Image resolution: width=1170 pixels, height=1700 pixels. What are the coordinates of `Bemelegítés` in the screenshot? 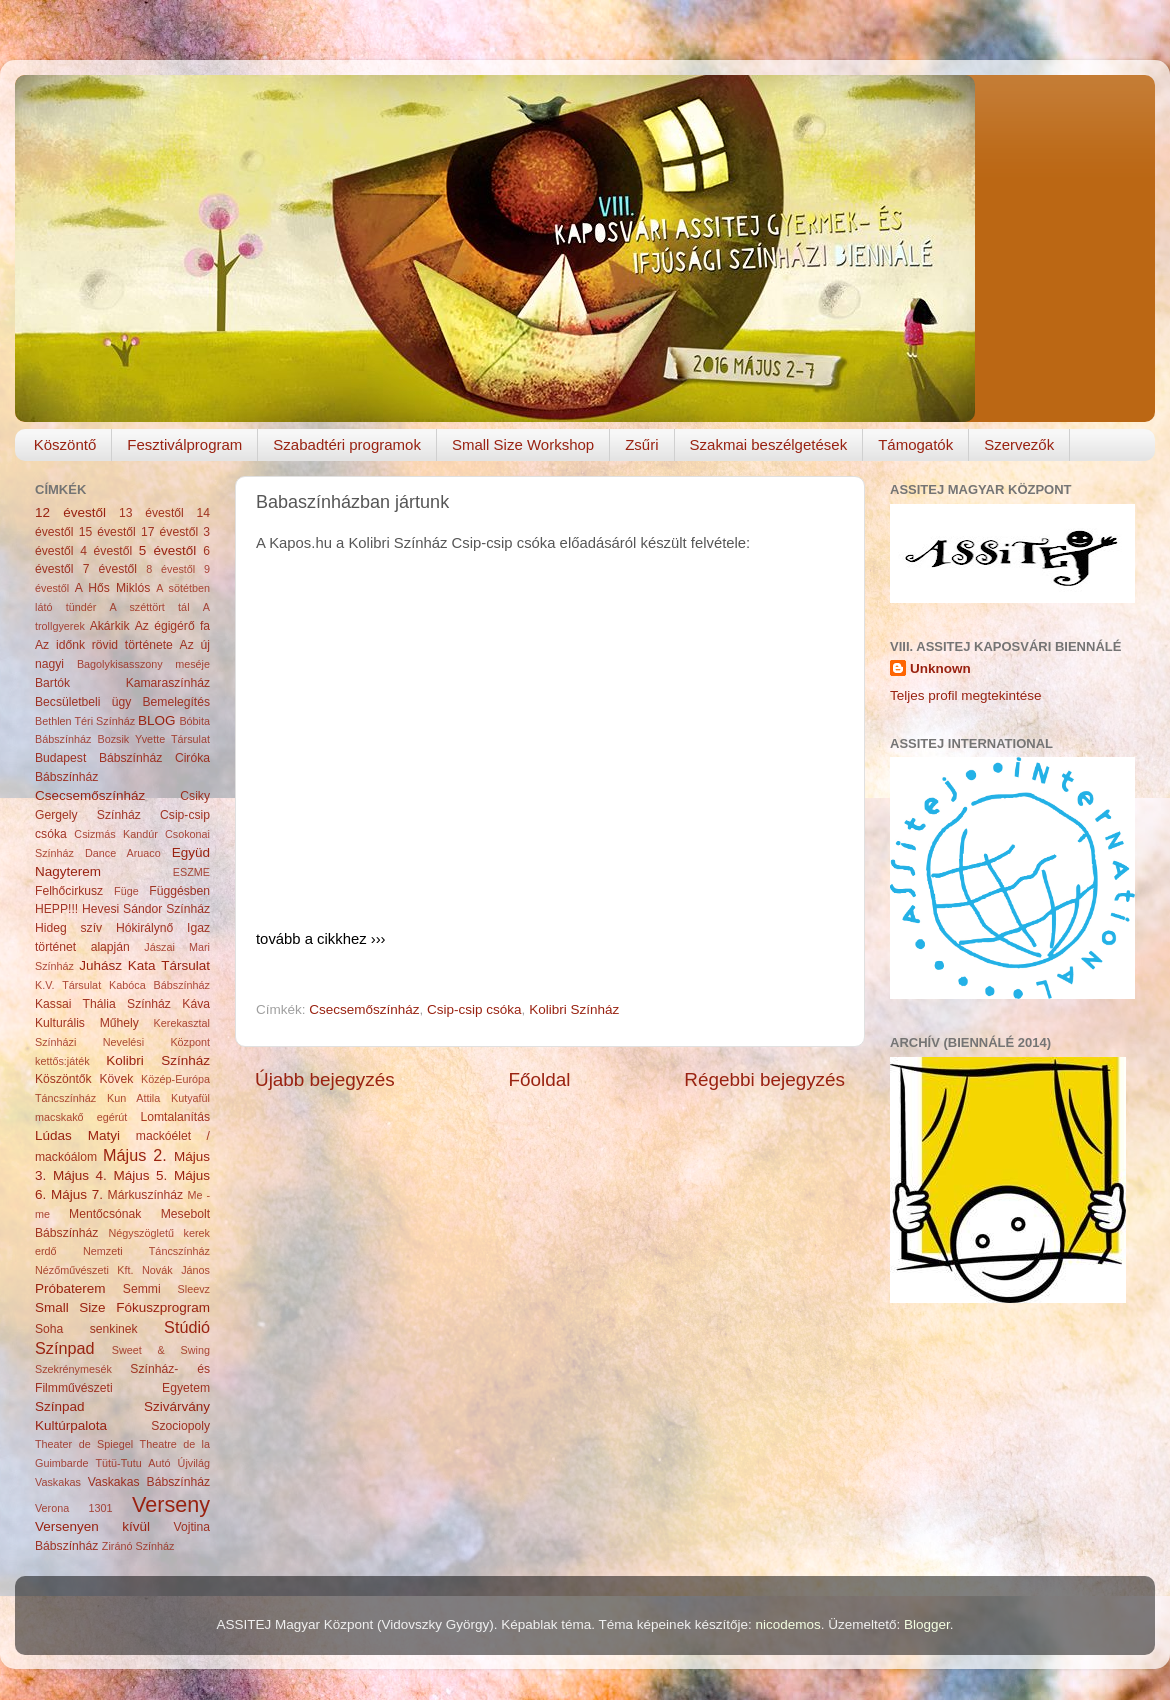 It's located at (177, 702).